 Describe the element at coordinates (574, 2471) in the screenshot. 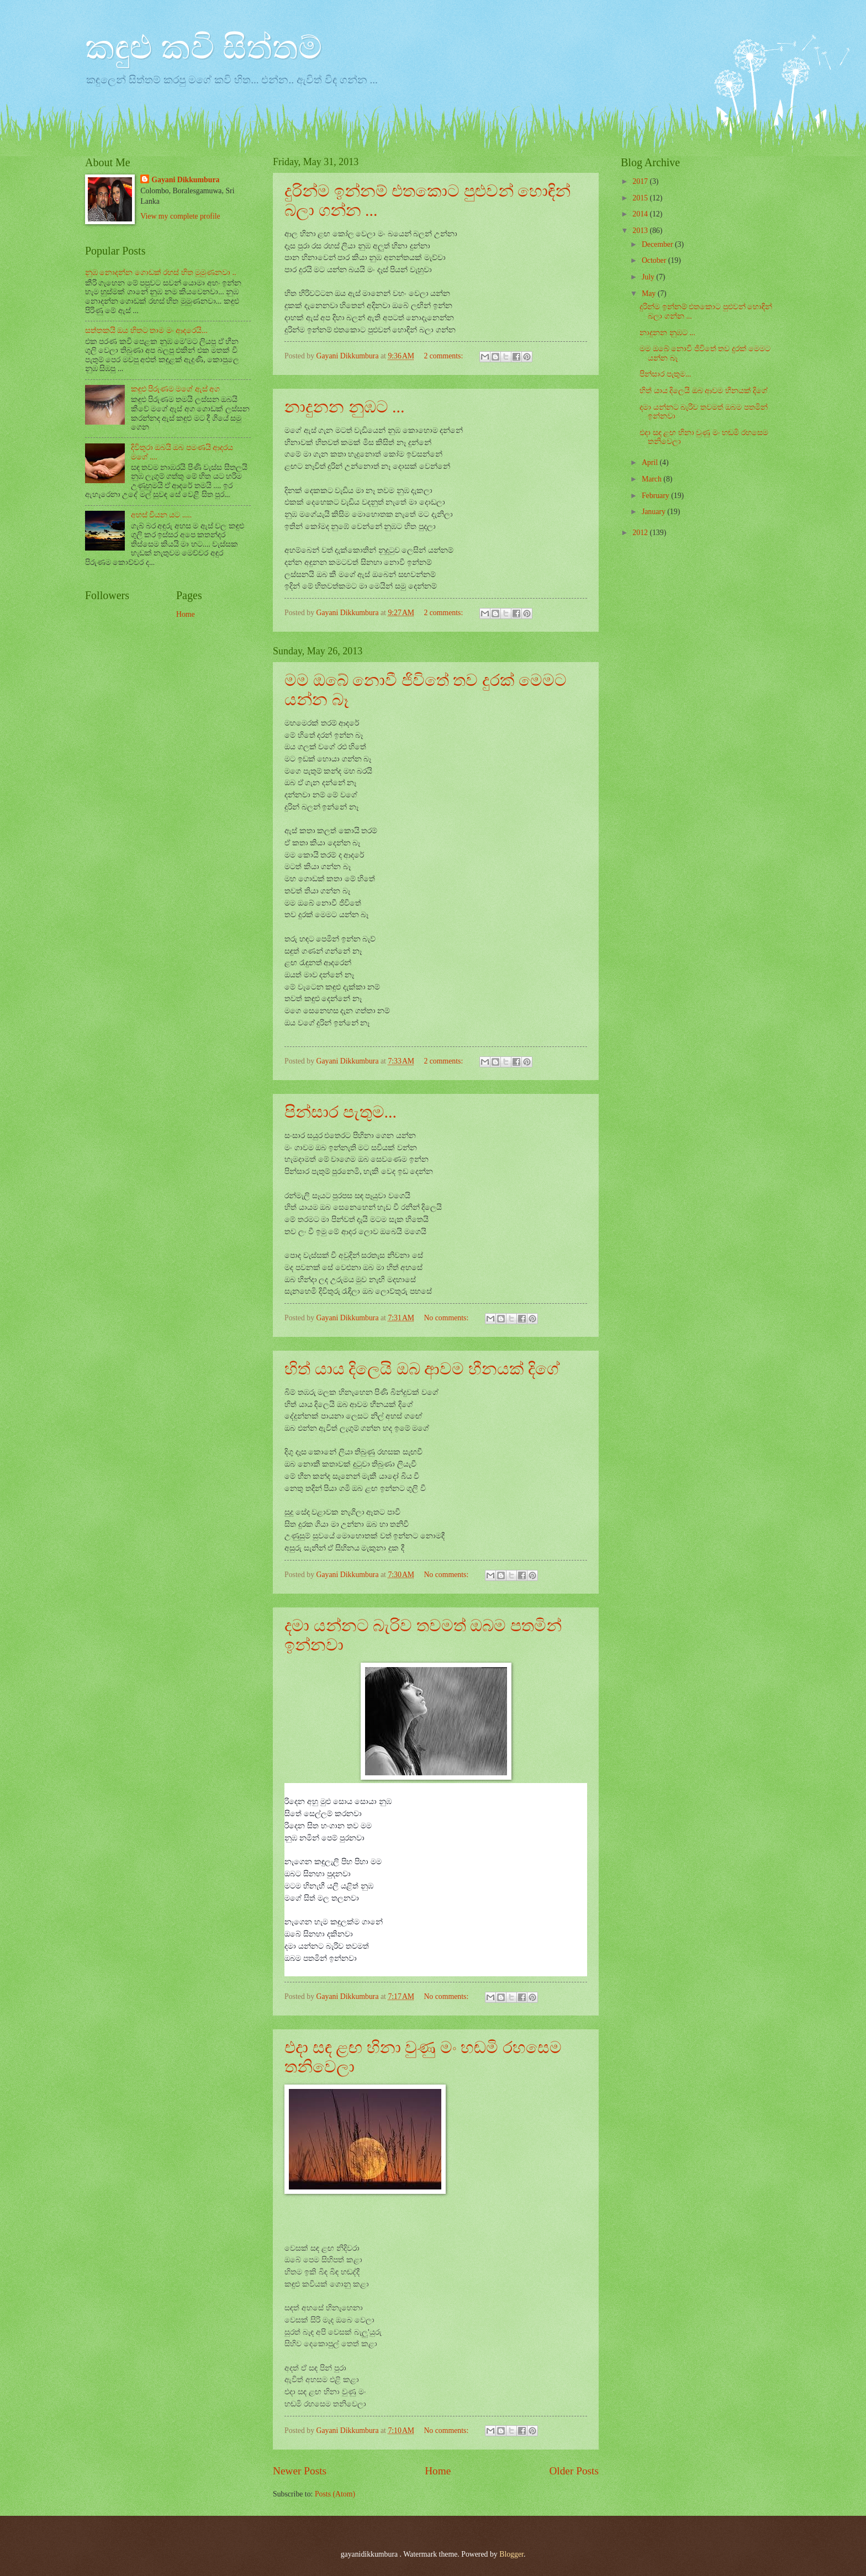

I see `Older Posts` at that location.